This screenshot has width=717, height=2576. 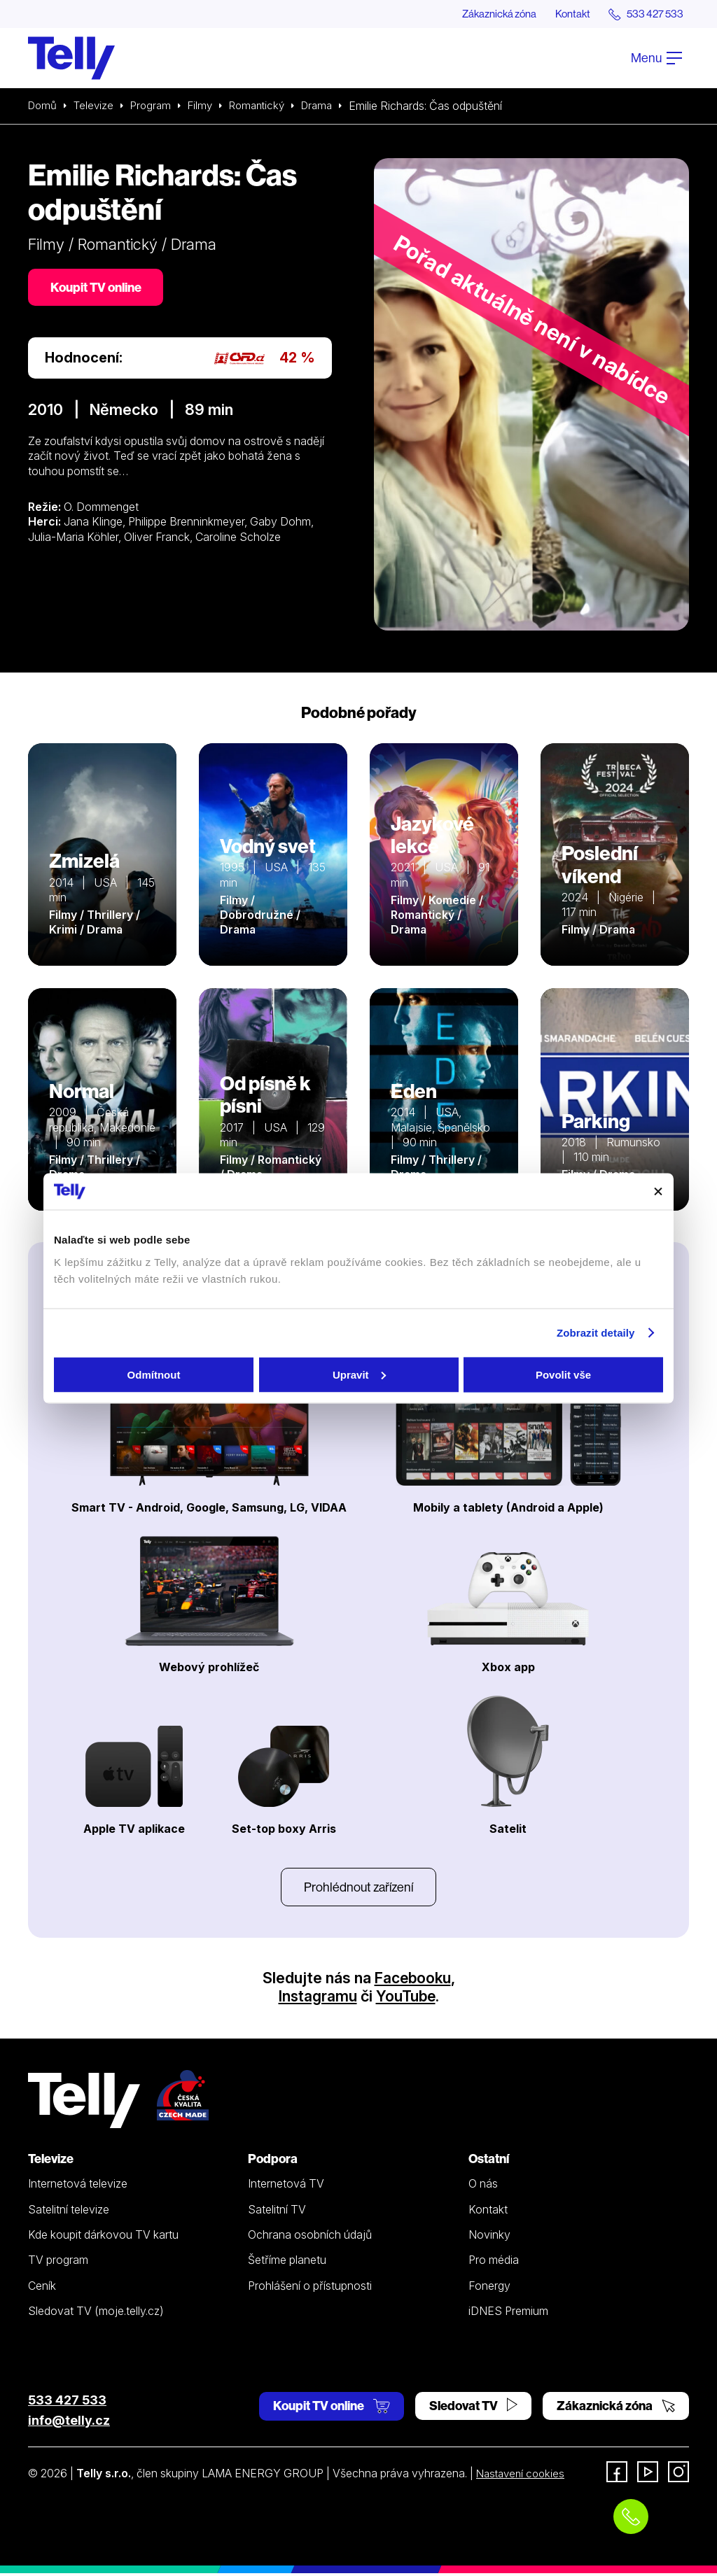 I want to click on Instagramu, so click(x=316, y=1999).